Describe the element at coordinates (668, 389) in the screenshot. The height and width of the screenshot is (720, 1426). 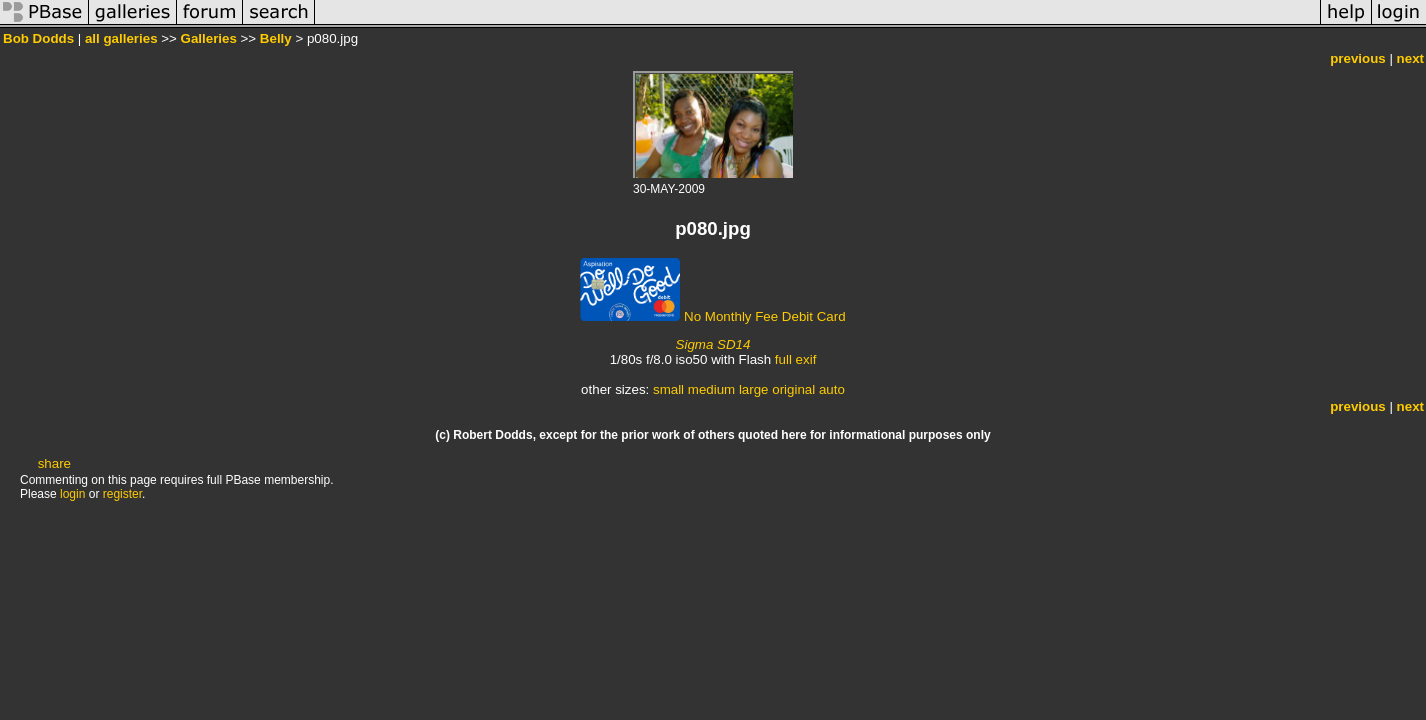
I see `small` at that location.